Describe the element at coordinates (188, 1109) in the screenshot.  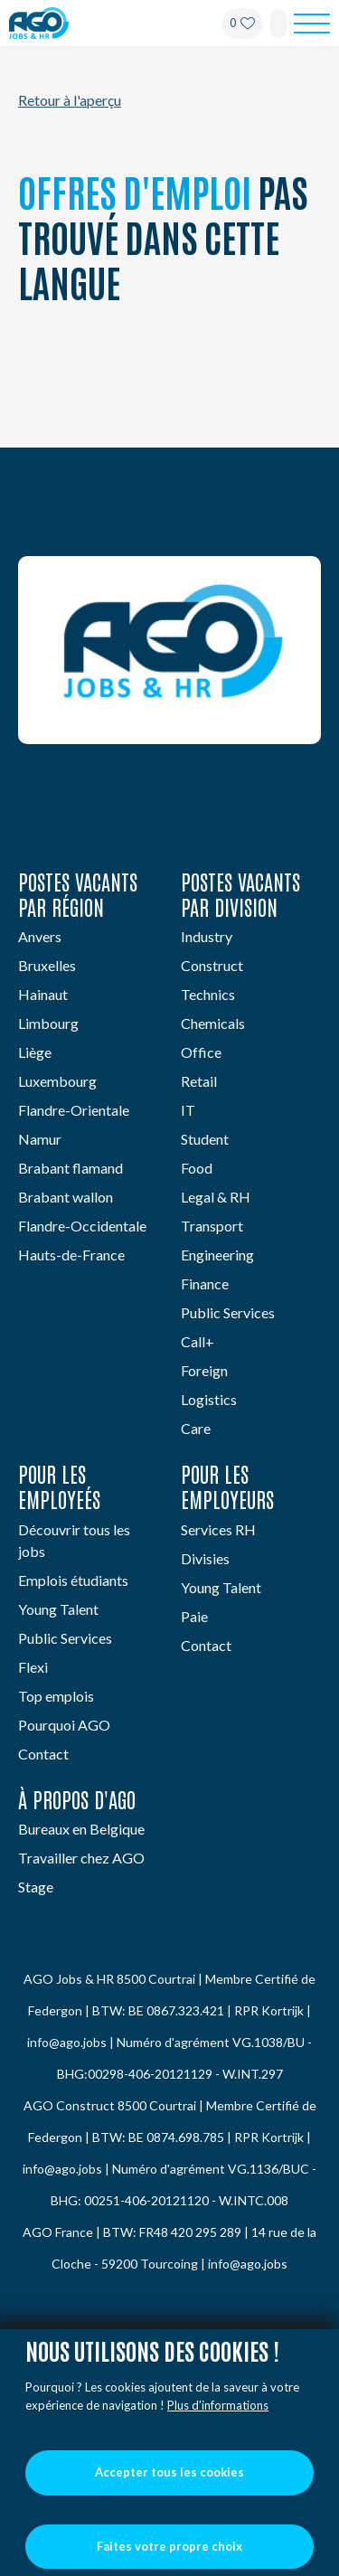
I see `IT` at that location.